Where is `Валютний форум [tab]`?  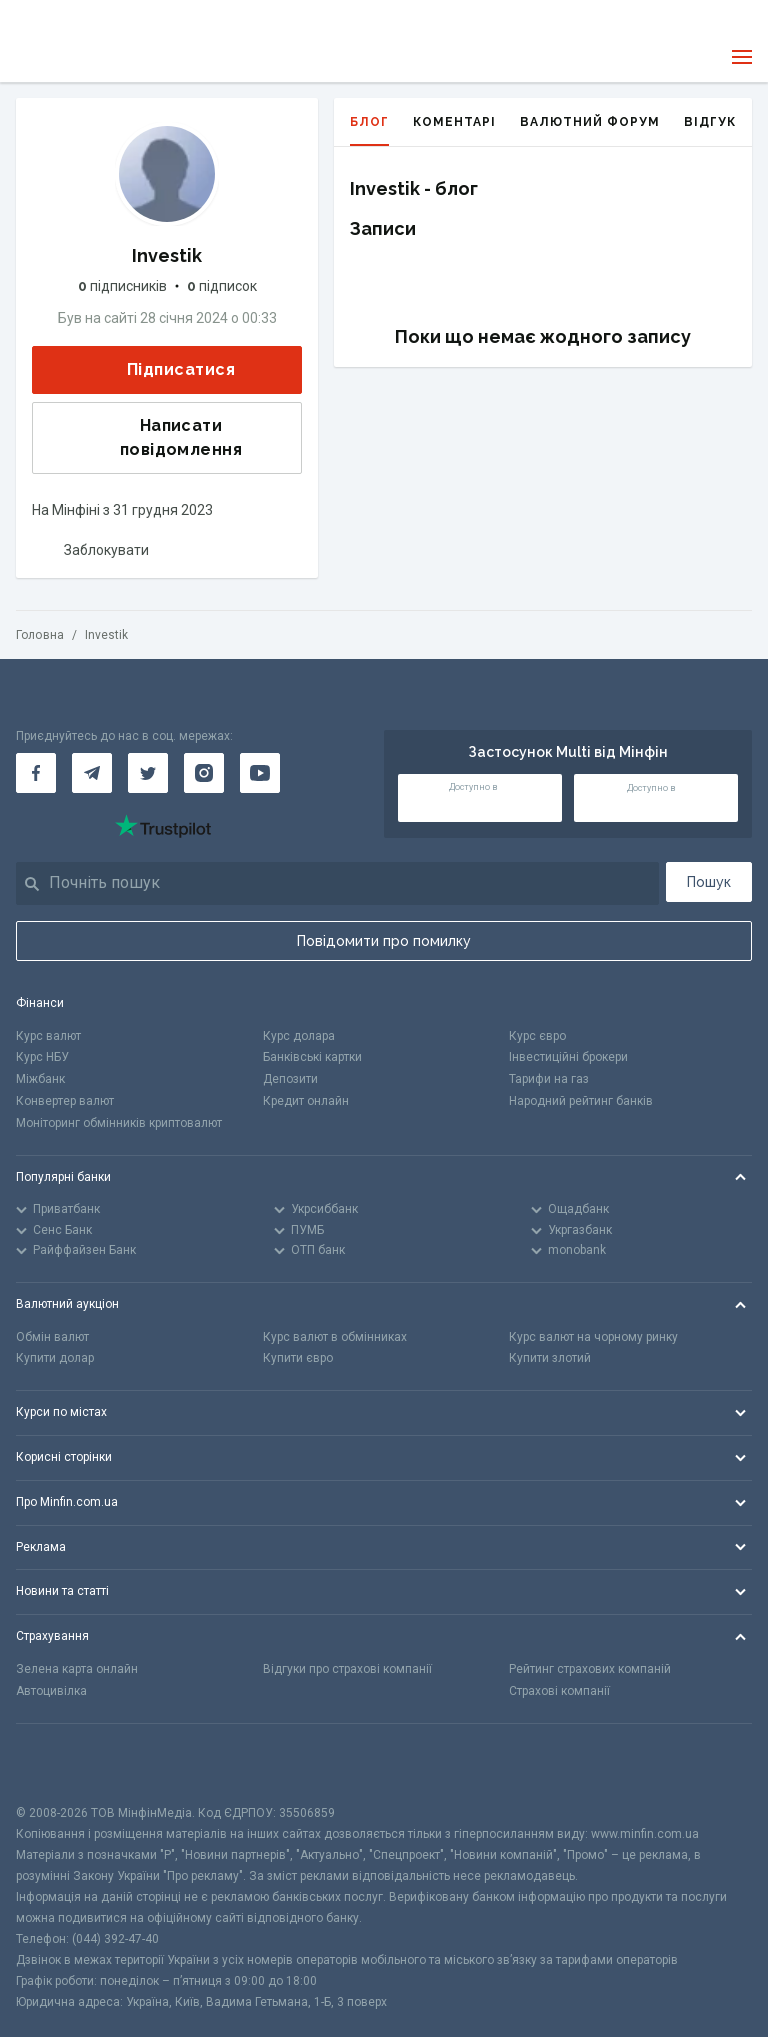
Валютний форум [tab] is located at coordinates (590, 122).